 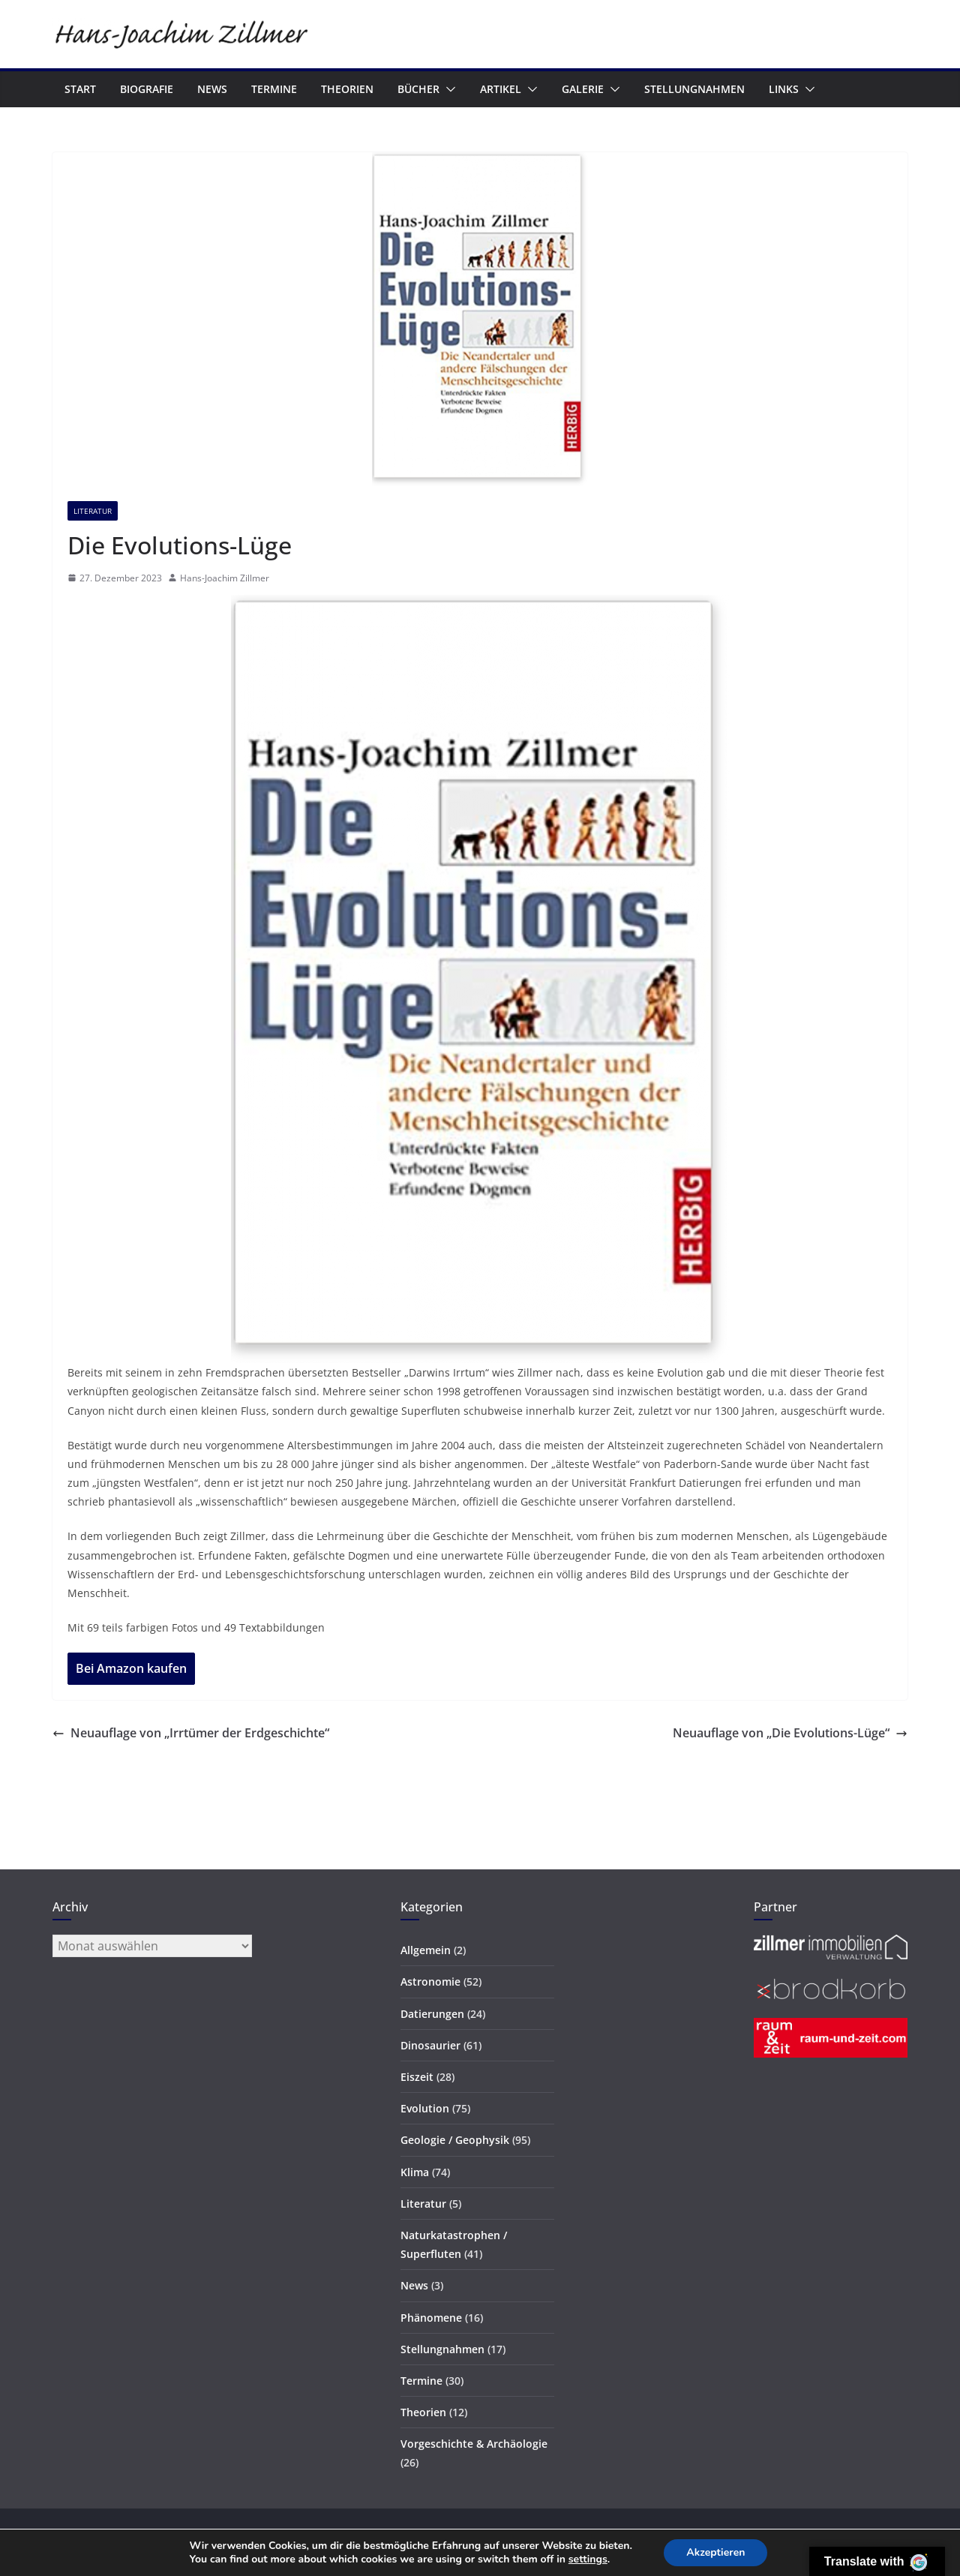 I want to click on Phänomene, so click(x=431, y=2317).